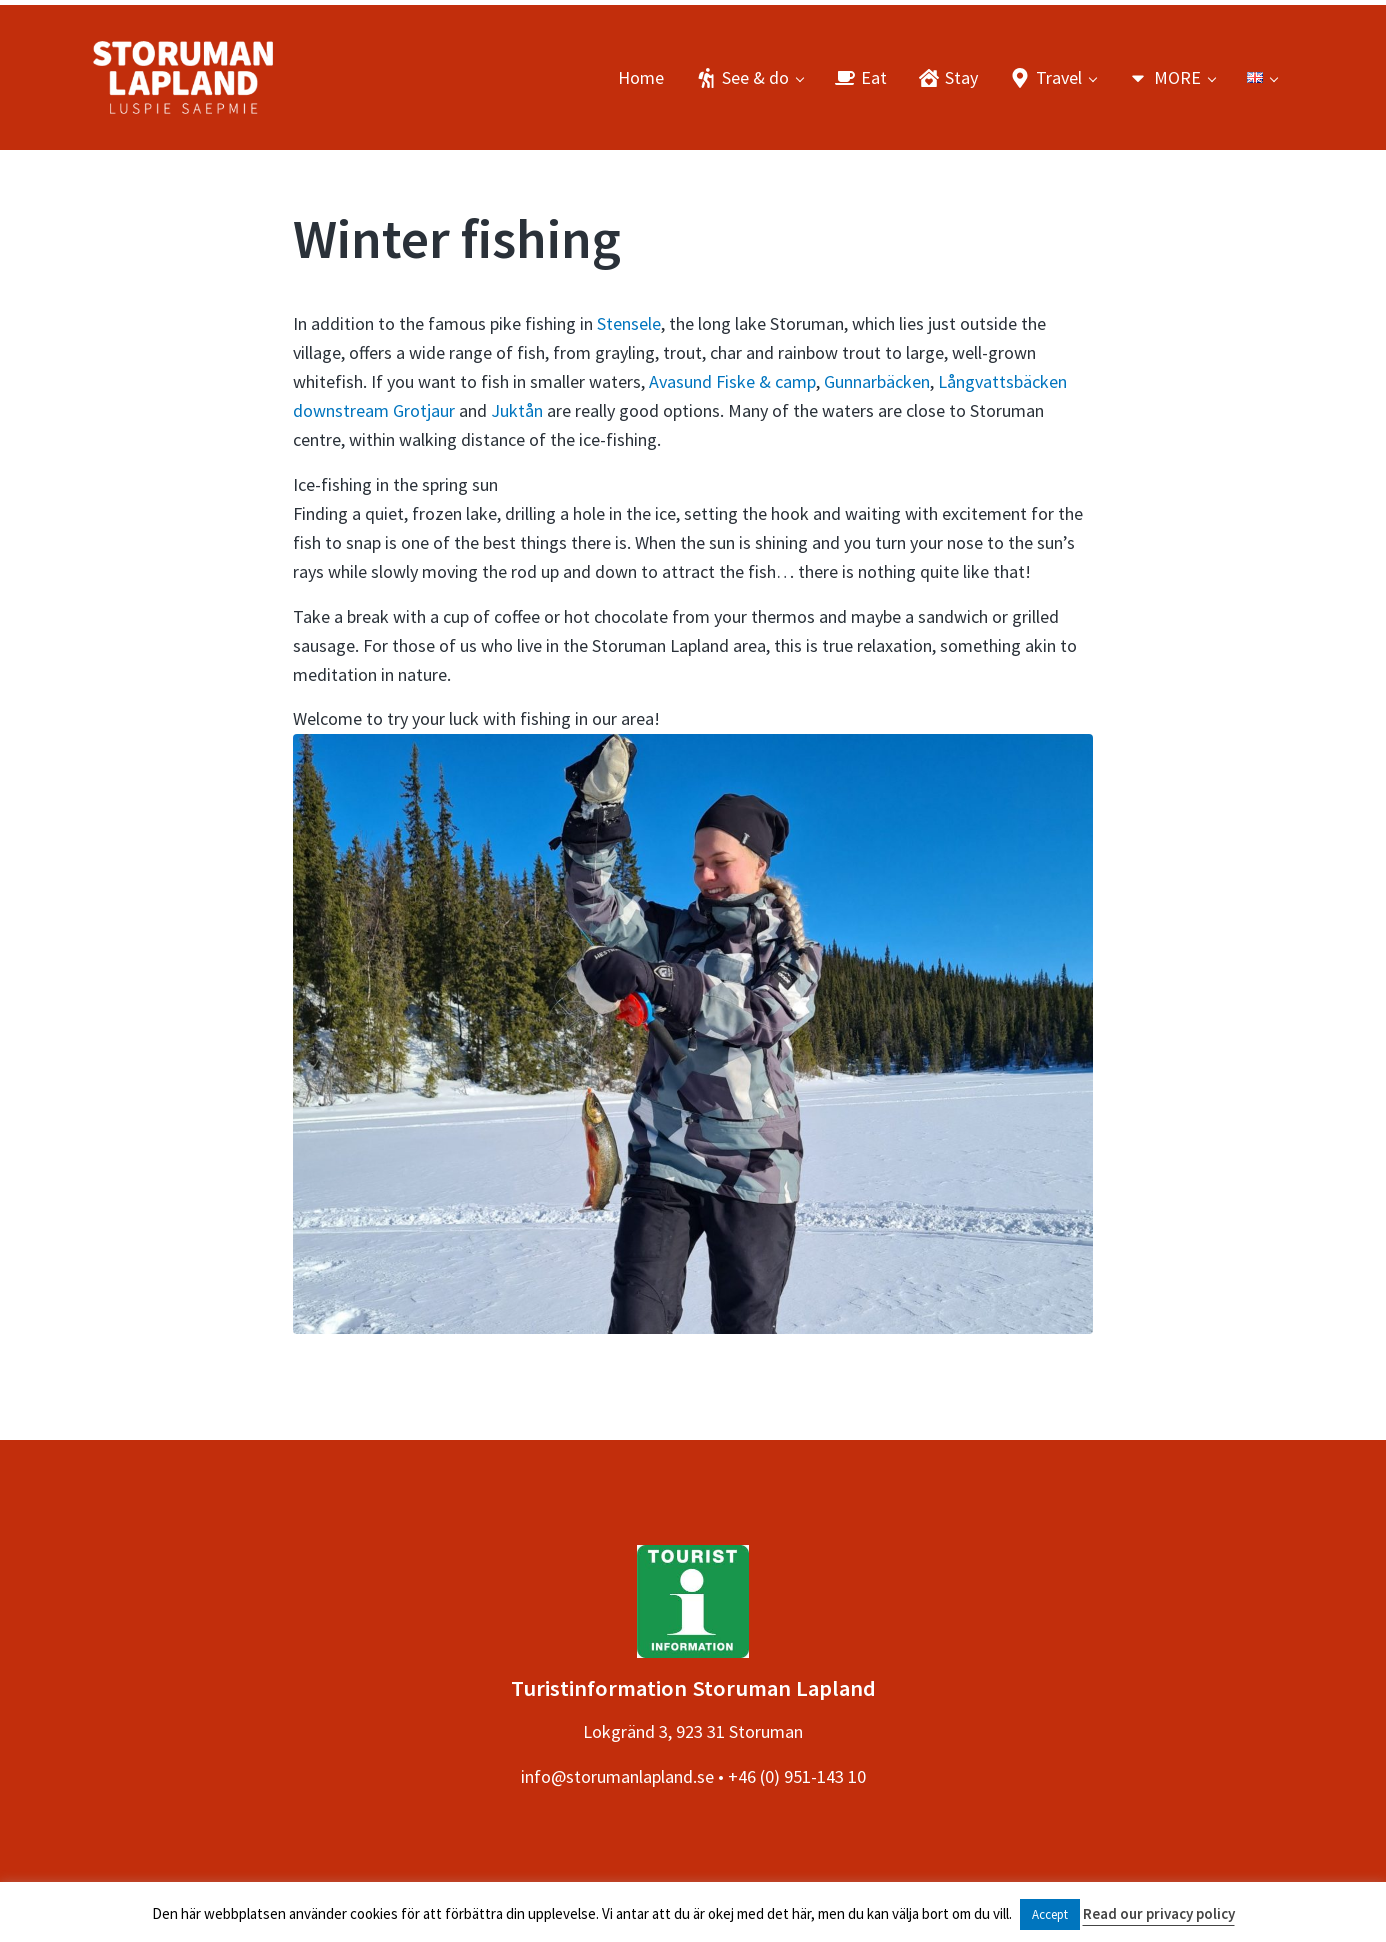 The width and height of the screenshot is (1386, 1942). I want to click on Juktån, so click(517, 410).